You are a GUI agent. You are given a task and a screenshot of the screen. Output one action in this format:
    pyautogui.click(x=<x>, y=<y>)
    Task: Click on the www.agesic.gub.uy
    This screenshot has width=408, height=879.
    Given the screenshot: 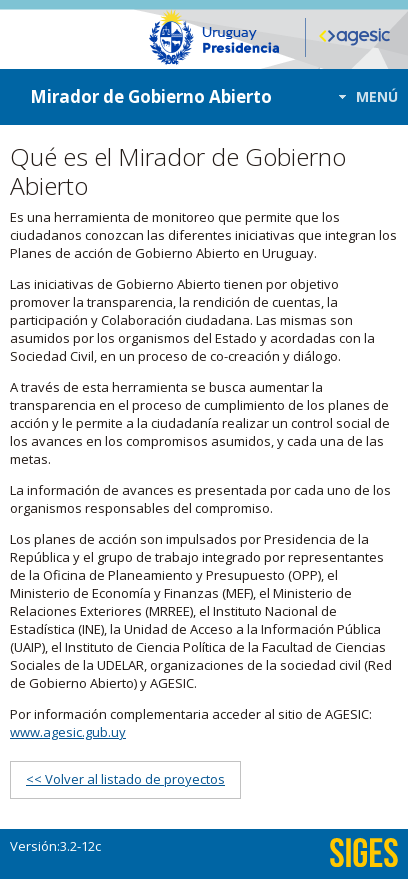 What is the action you would take?
    pyautogui.click(x=68, y=732)
    